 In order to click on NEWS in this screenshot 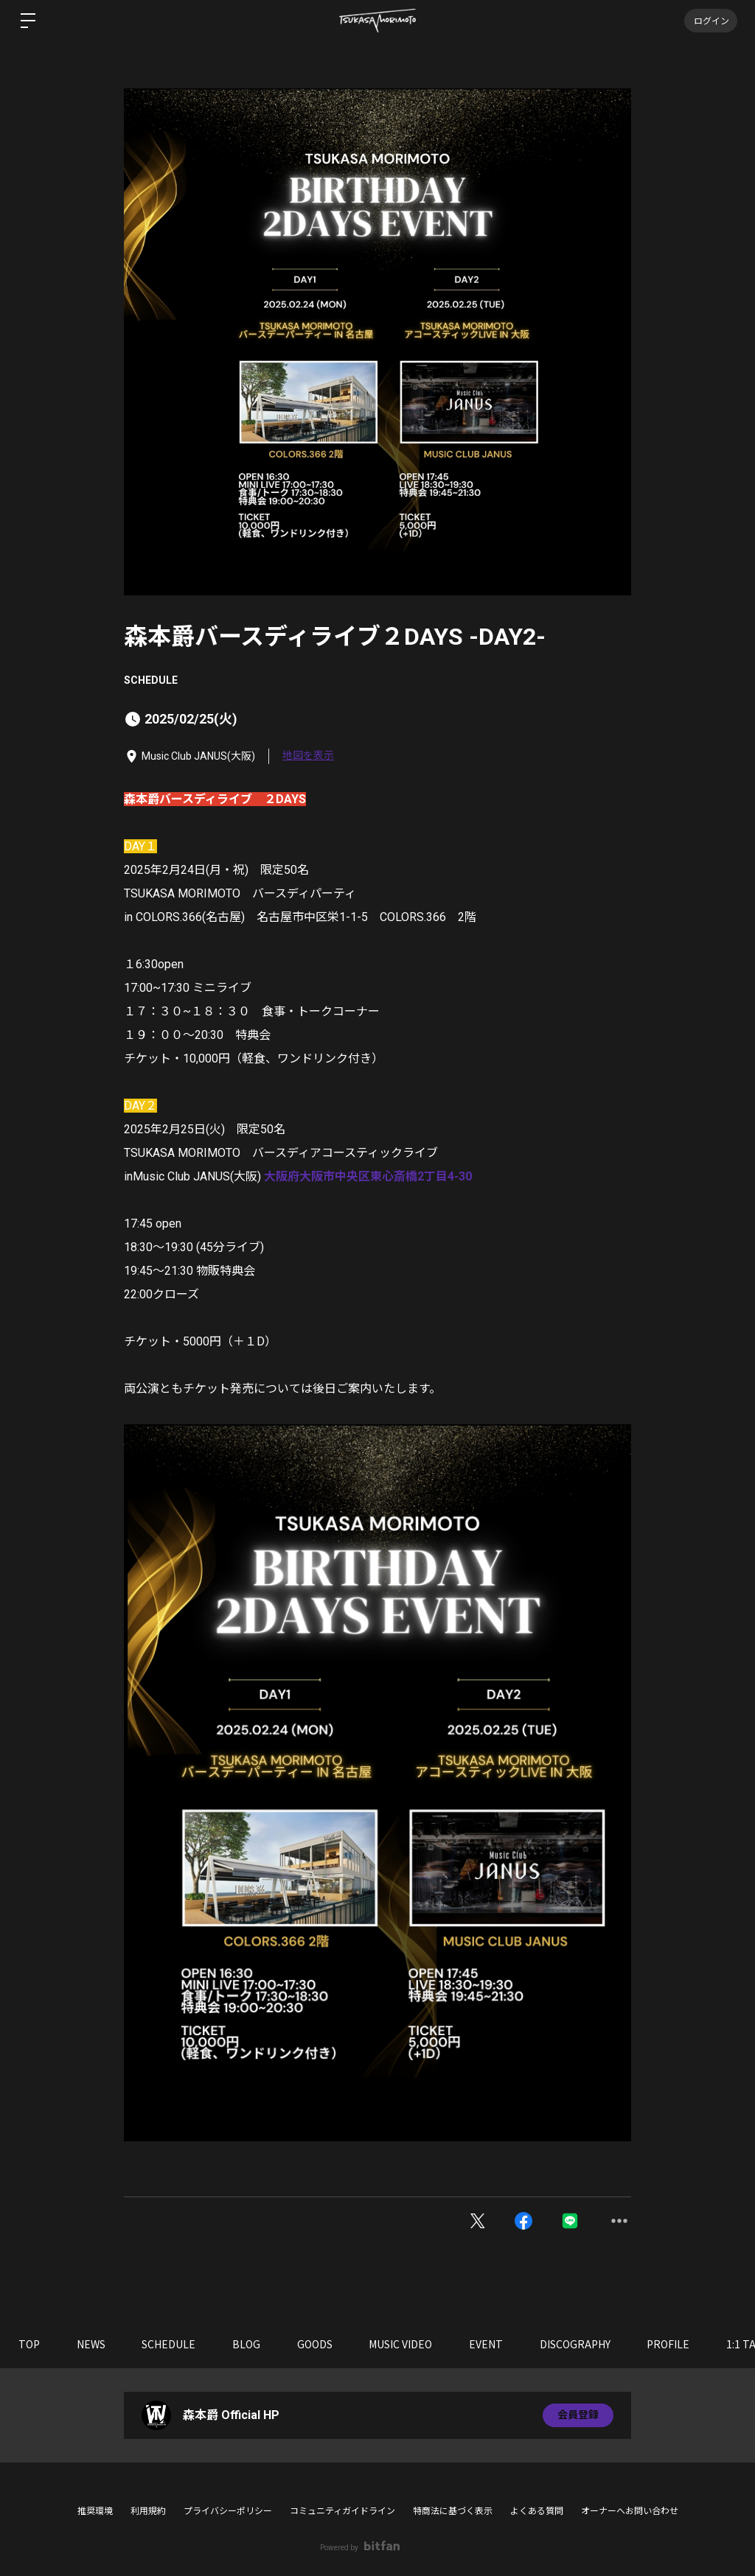, I will do `click(91, 2344)`.